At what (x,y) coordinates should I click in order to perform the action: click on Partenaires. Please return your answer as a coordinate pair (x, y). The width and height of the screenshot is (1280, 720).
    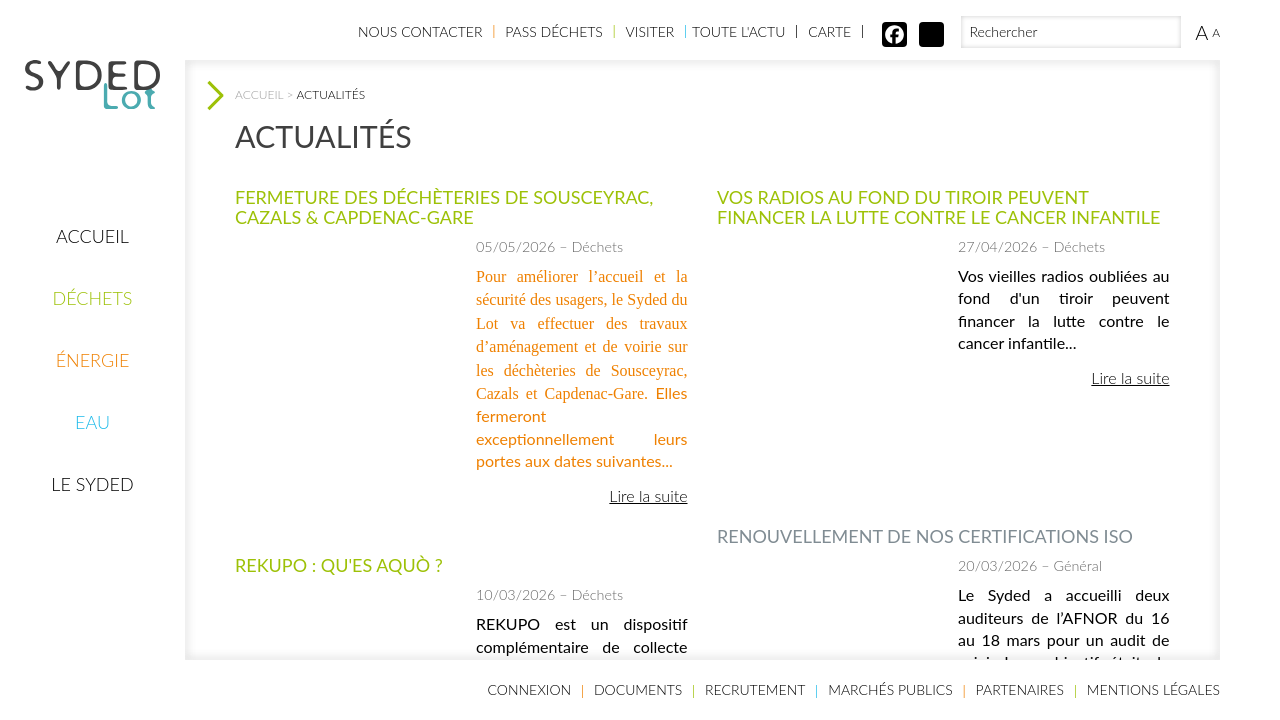
    Looking at the image, I should click on (1020, 689).